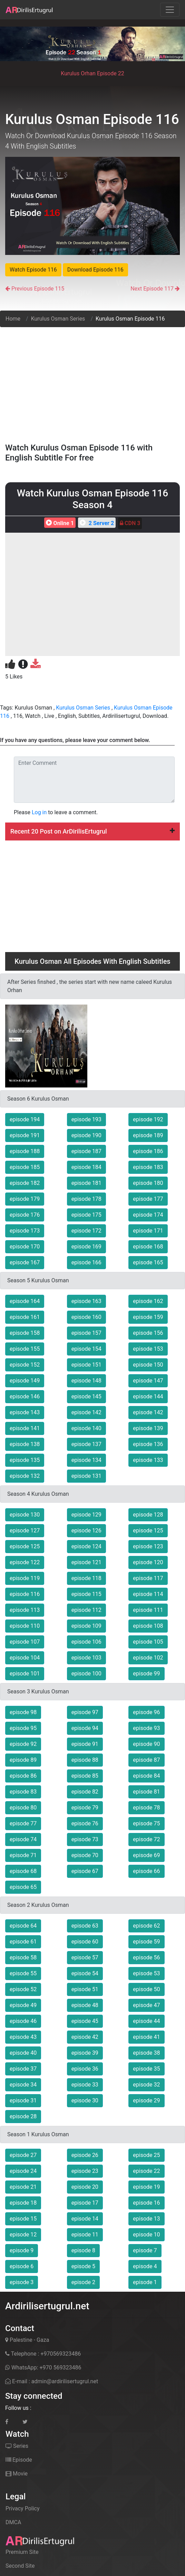  What do you see at coordinates (84, 2037) in the screenshot?
I see `episode 42` at bounding box center [84, 2037].